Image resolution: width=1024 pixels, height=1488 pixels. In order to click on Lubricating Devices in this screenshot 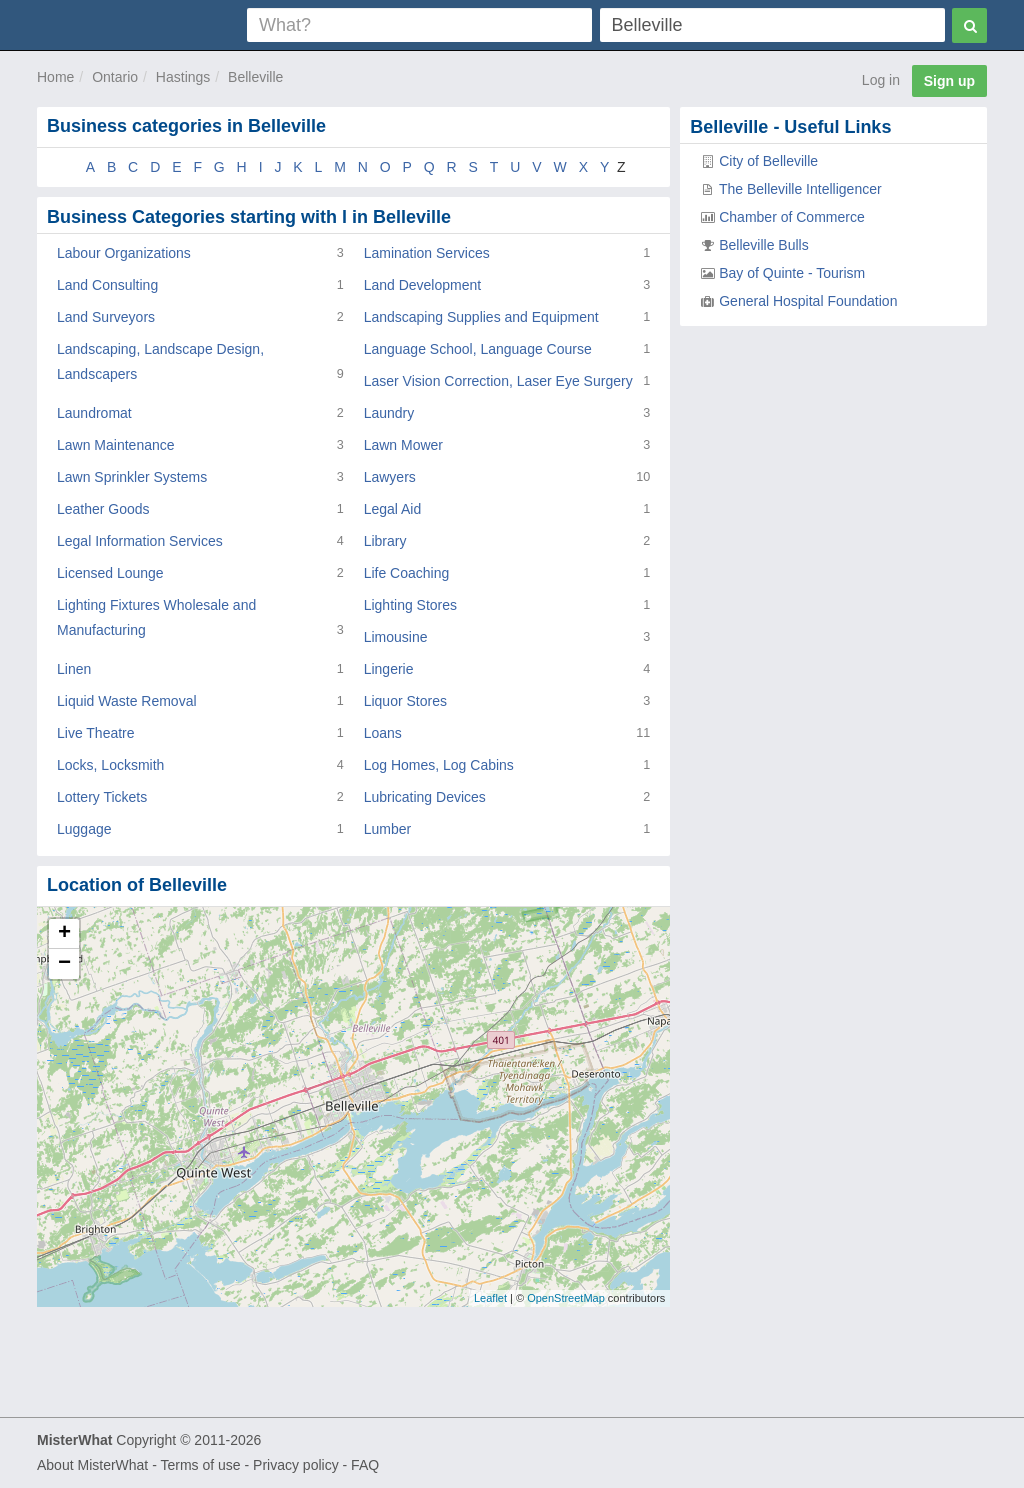, I will do `click(425, 797)`.